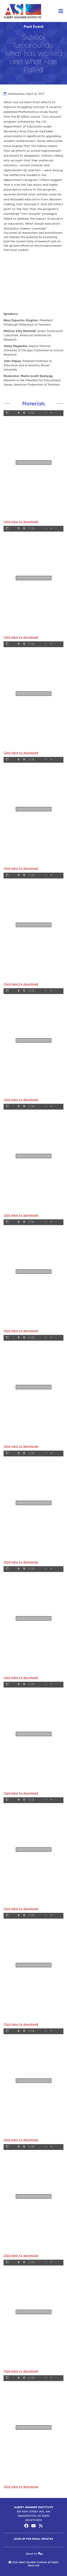  Describe the element at coordinates (31, 2553) in the screenshot. I see `About Us` at that location.